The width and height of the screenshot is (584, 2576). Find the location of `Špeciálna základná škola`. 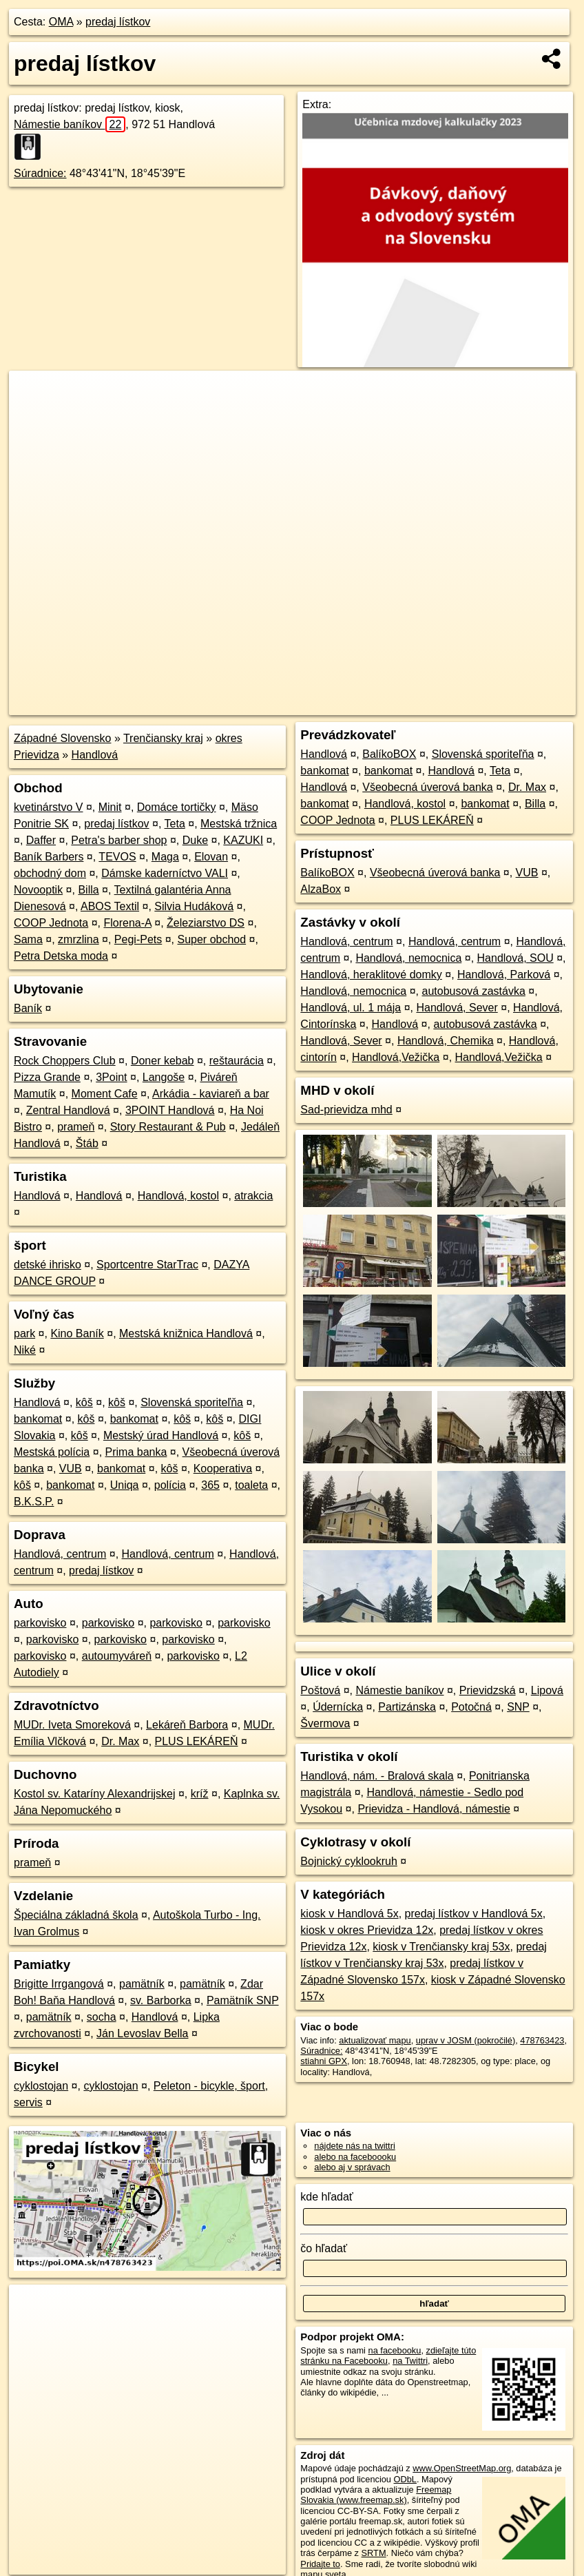

Špeciálna základná škola is located at coordinates (76, 1915).